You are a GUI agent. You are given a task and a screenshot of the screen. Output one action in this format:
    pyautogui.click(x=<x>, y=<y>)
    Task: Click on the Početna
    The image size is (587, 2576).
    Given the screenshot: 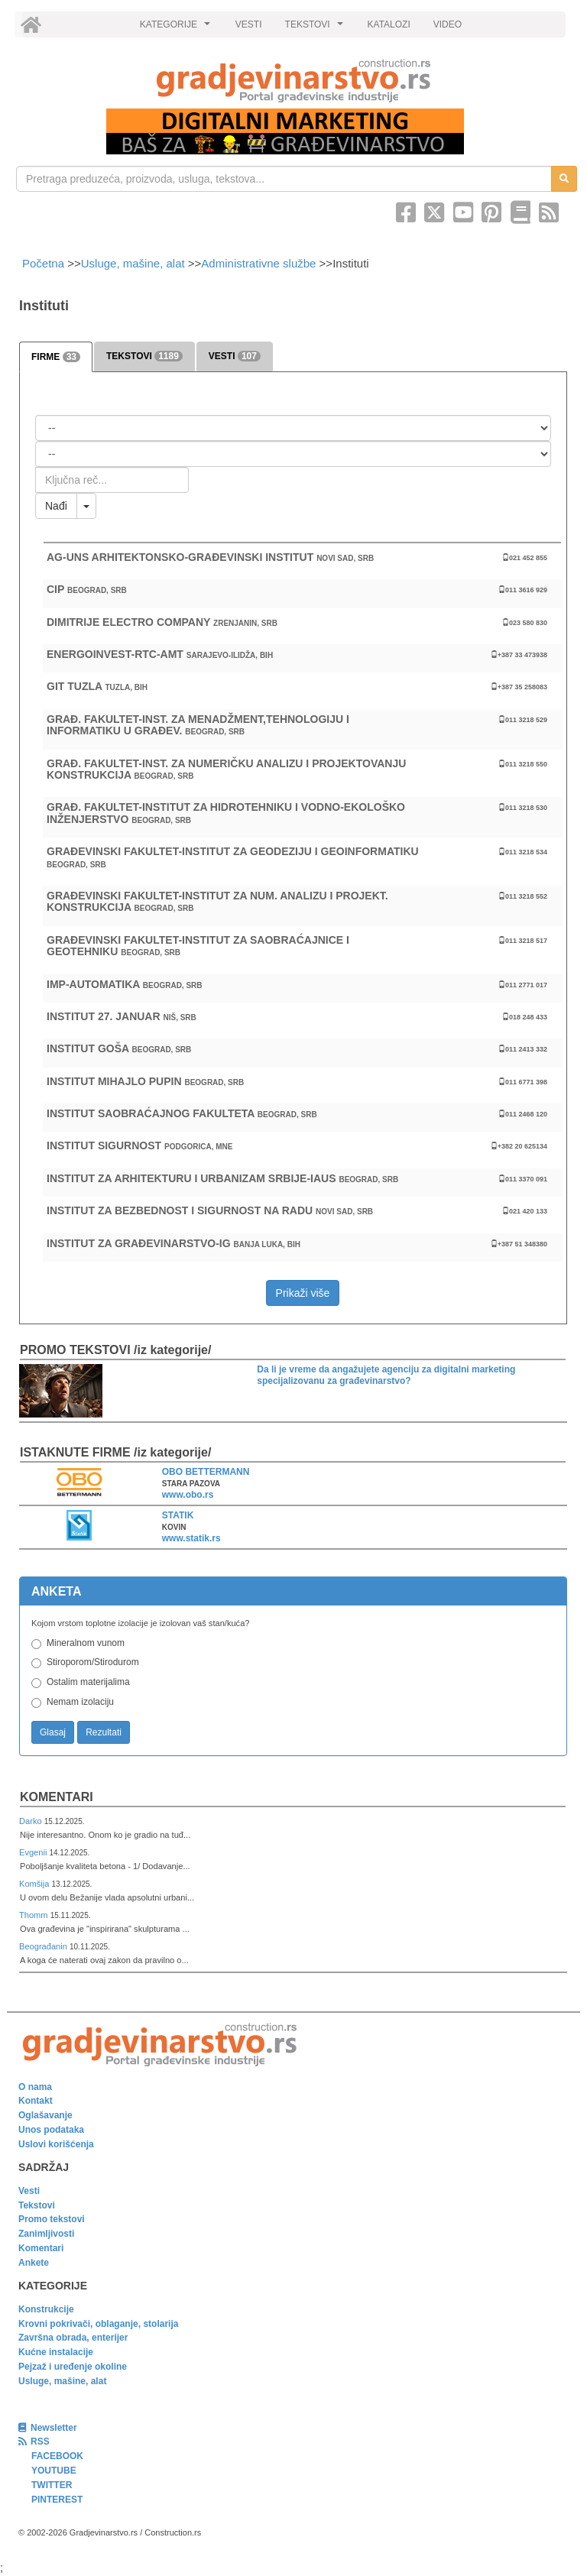 What is the action you would take?
    pyautogui.click(x=44, y=263)
    